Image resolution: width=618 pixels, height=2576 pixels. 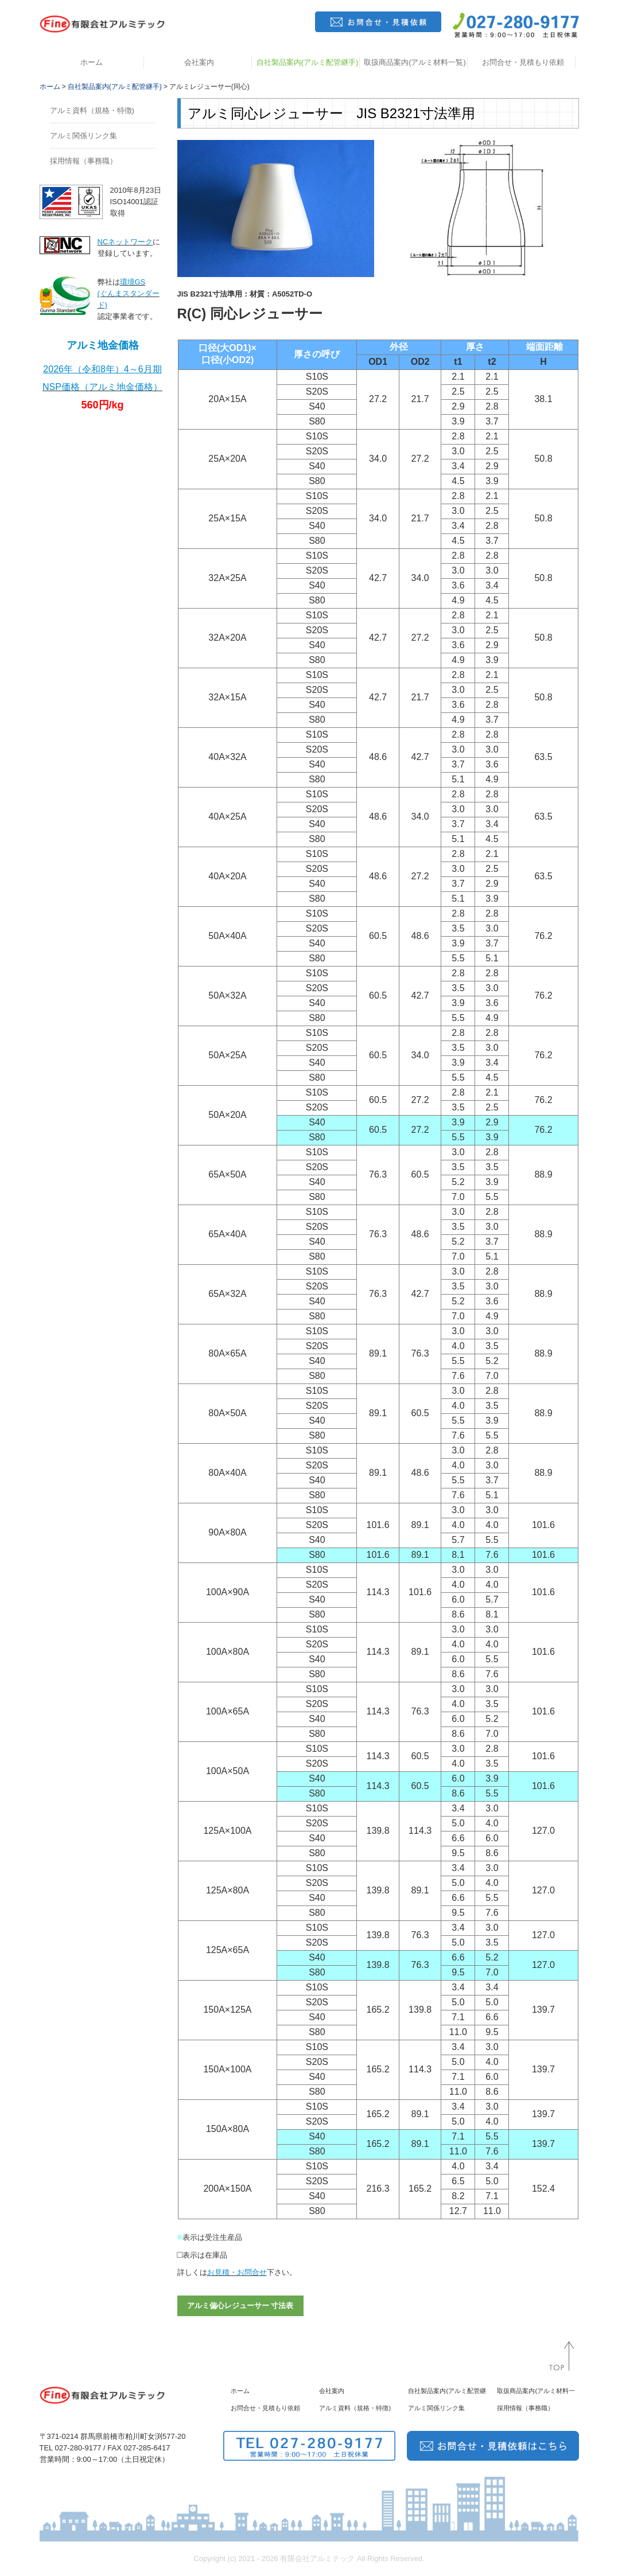 I want to click on 採用情報（事務職）, so click(x=83, y=161).